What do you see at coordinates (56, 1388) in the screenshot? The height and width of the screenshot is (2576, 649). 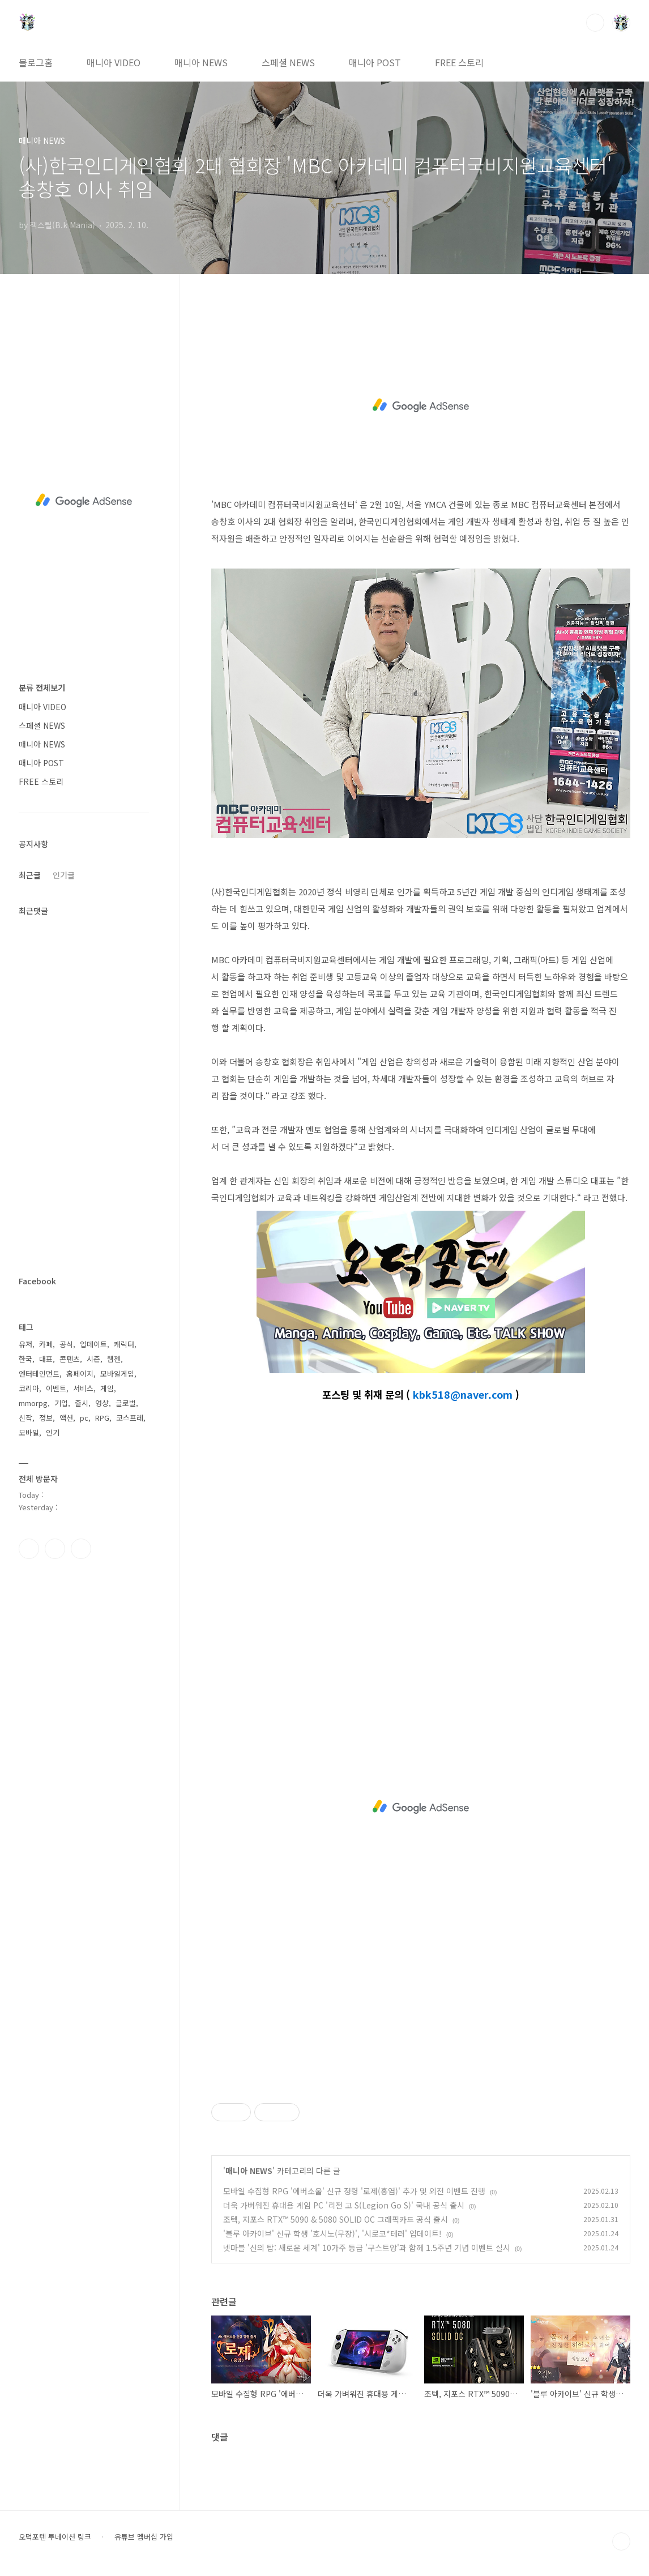 I see `이벤트` at bounding box center [56, 1388].